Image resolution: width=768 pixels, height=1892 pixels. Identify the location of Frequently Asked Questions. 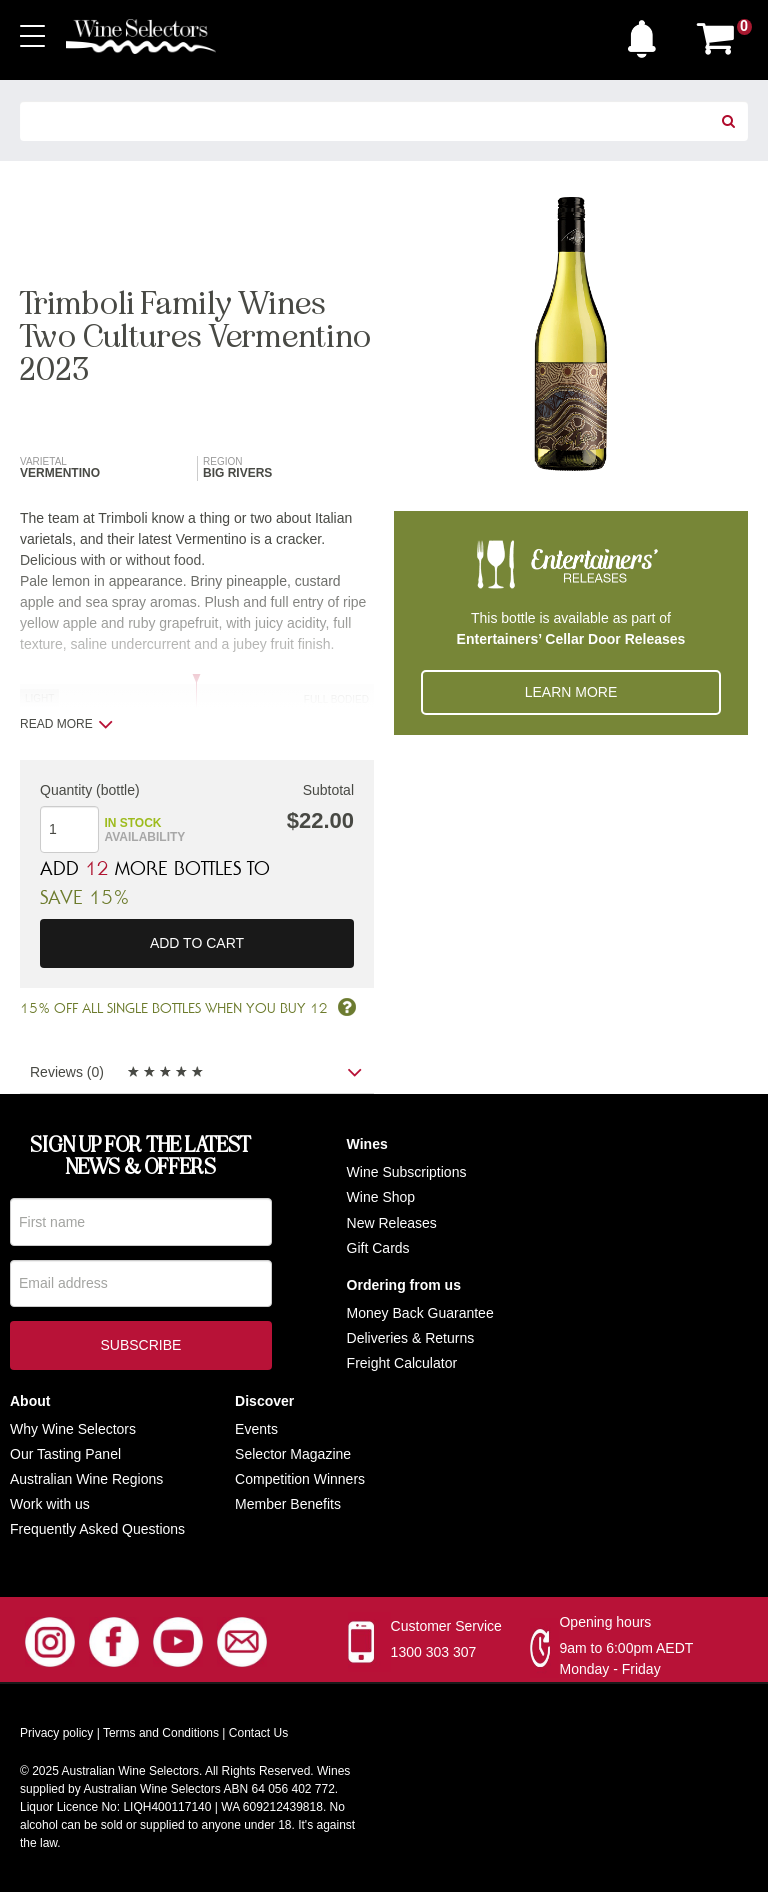
(97, 1530).